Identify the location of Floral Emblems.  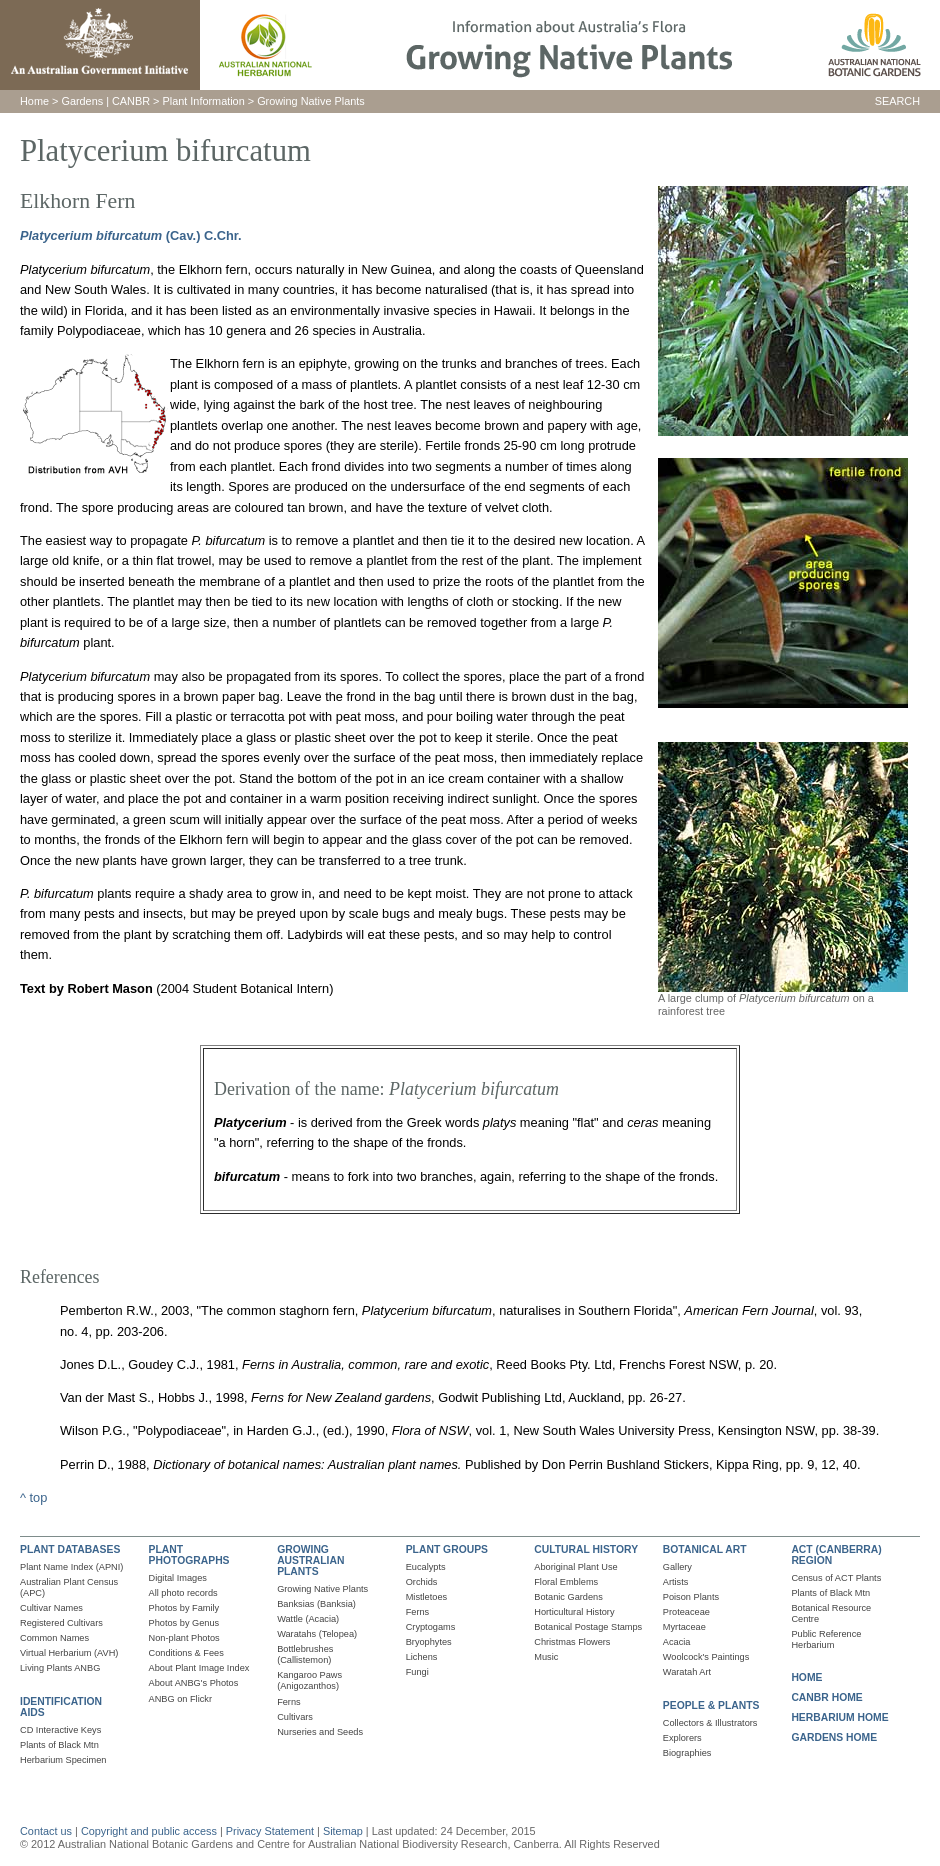
(566, 1582).